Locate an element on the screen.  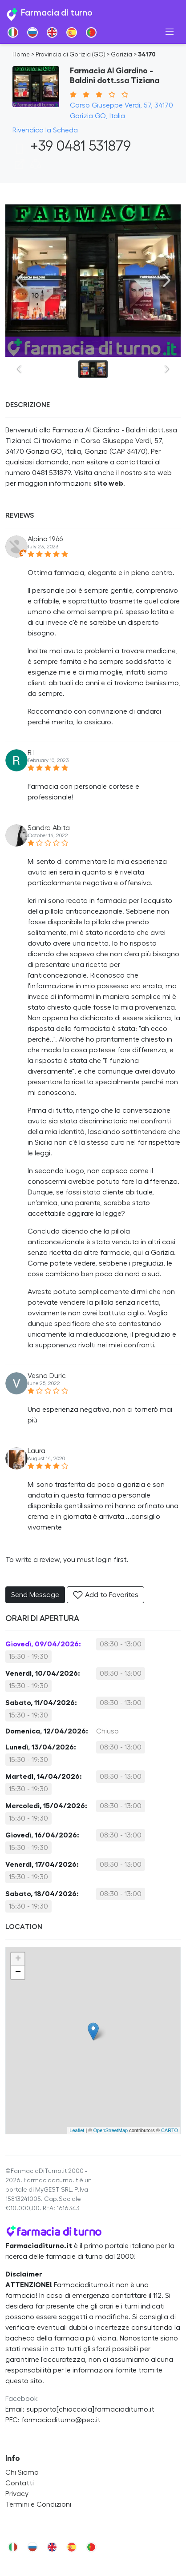
Facebook is located at coordinates (21, 2398).